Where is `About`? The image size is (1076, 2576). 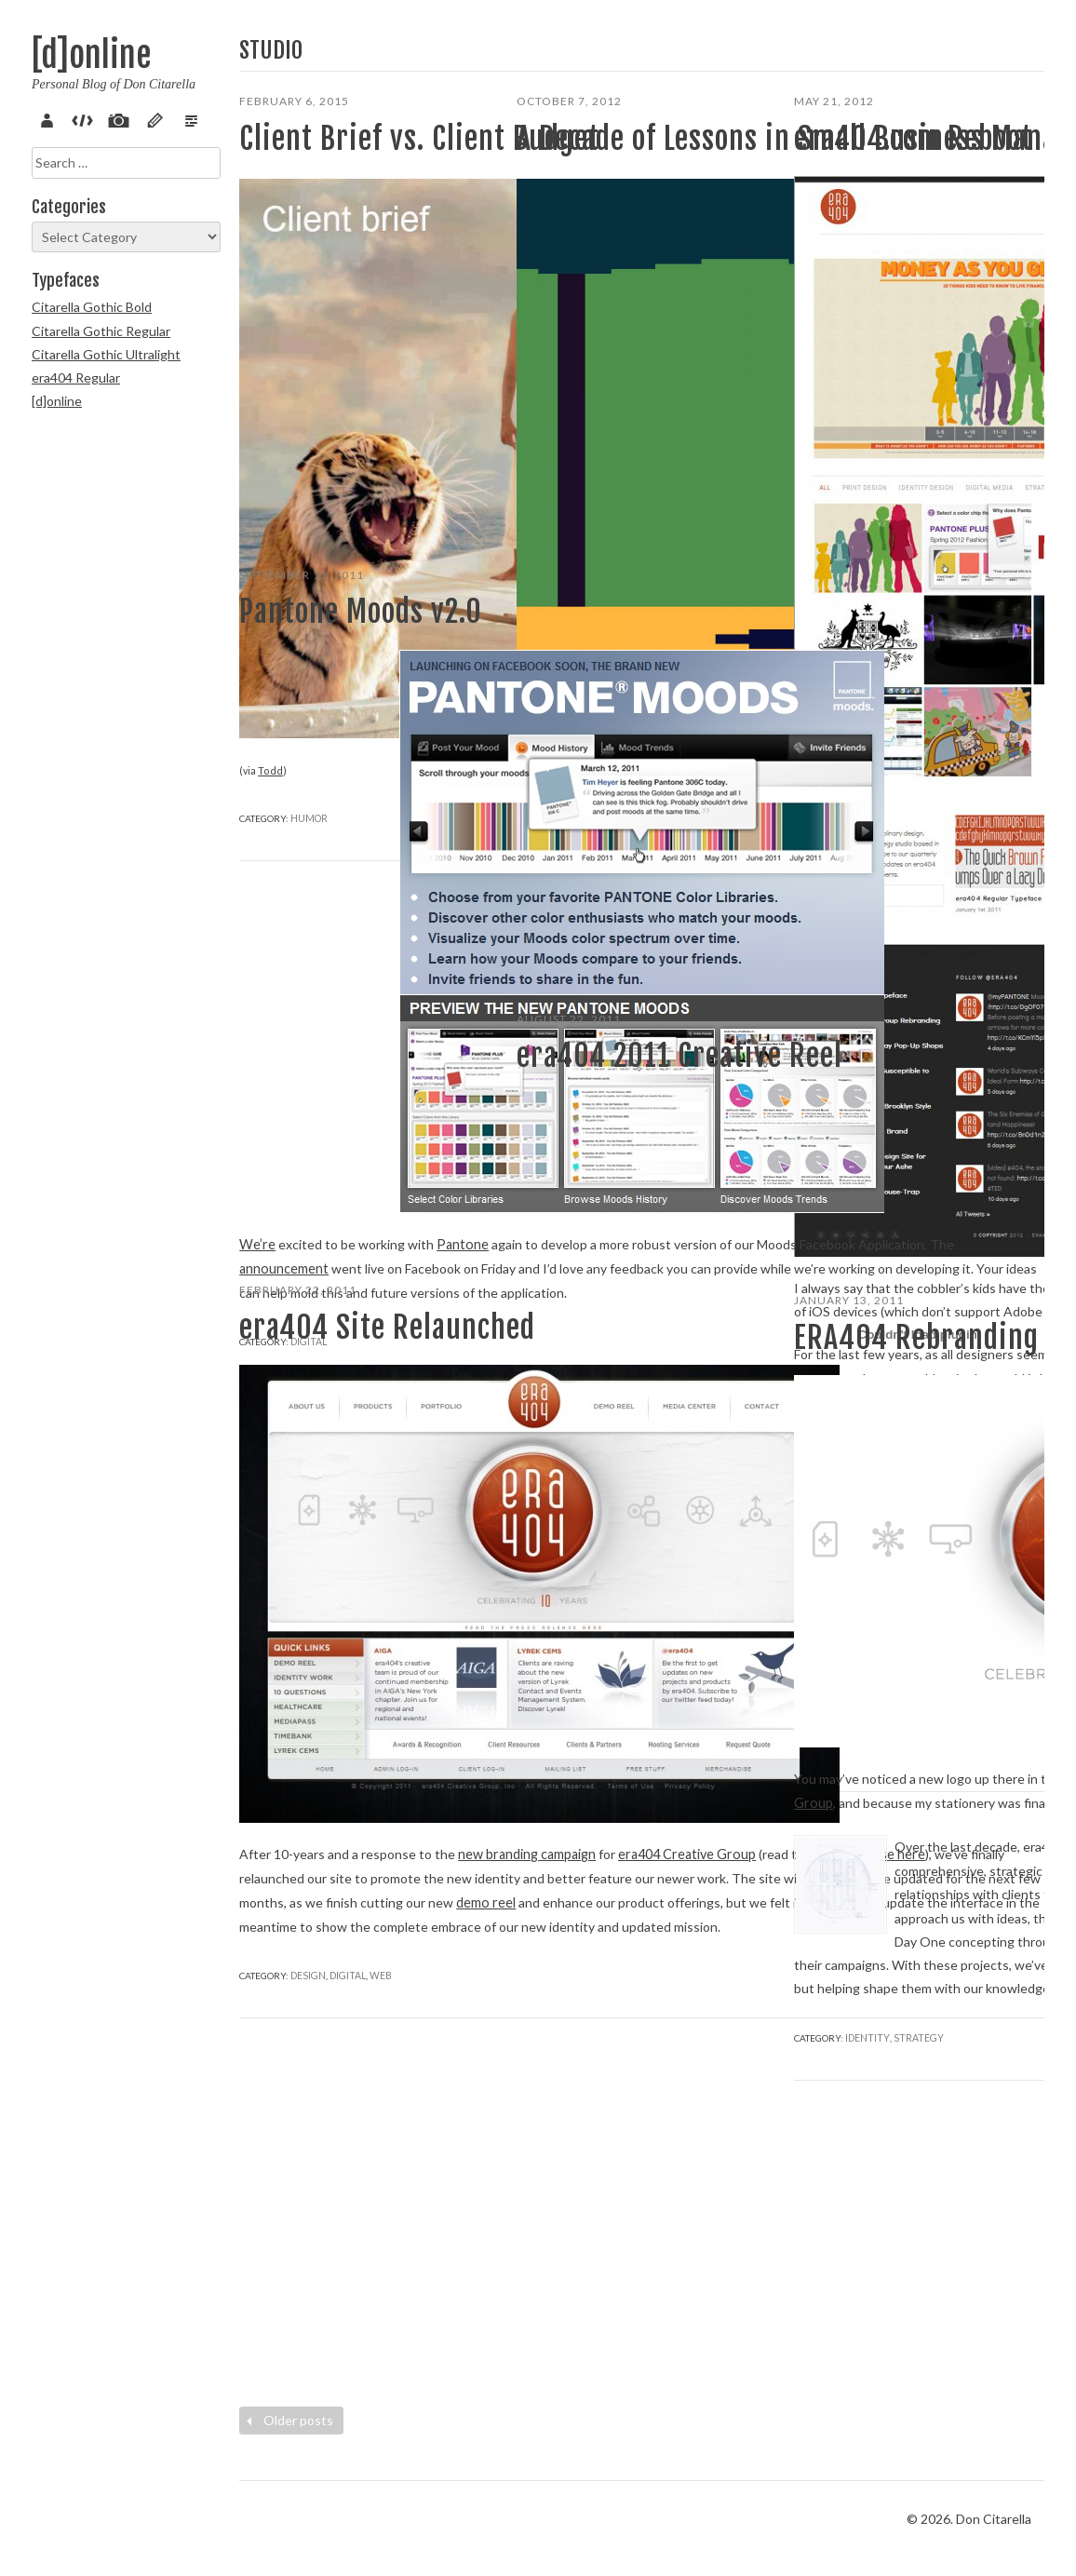 About is located at coordinates (46, 118).